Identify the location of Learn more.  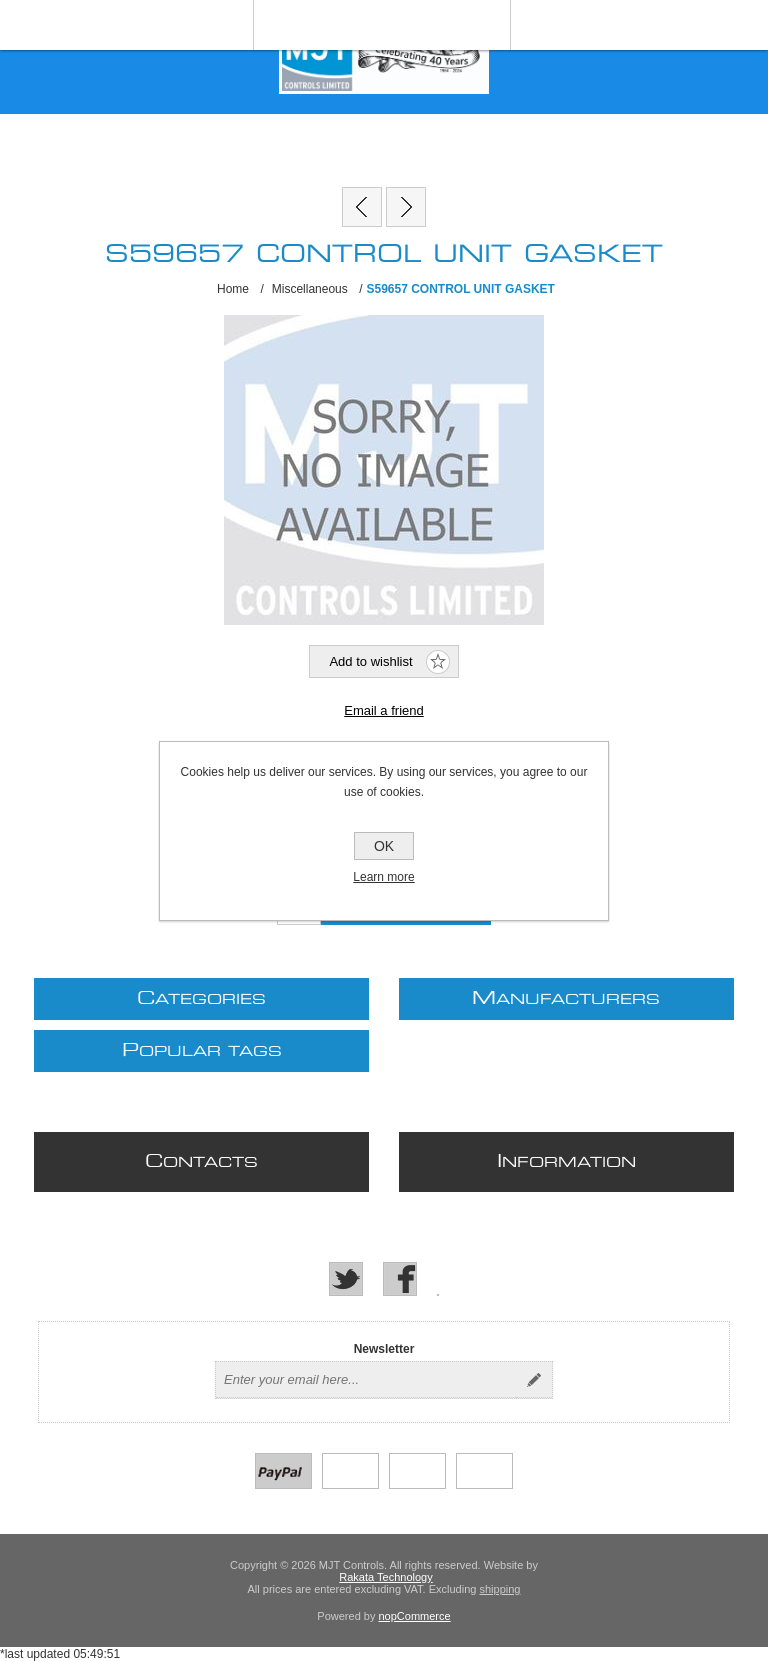
(383, 877).